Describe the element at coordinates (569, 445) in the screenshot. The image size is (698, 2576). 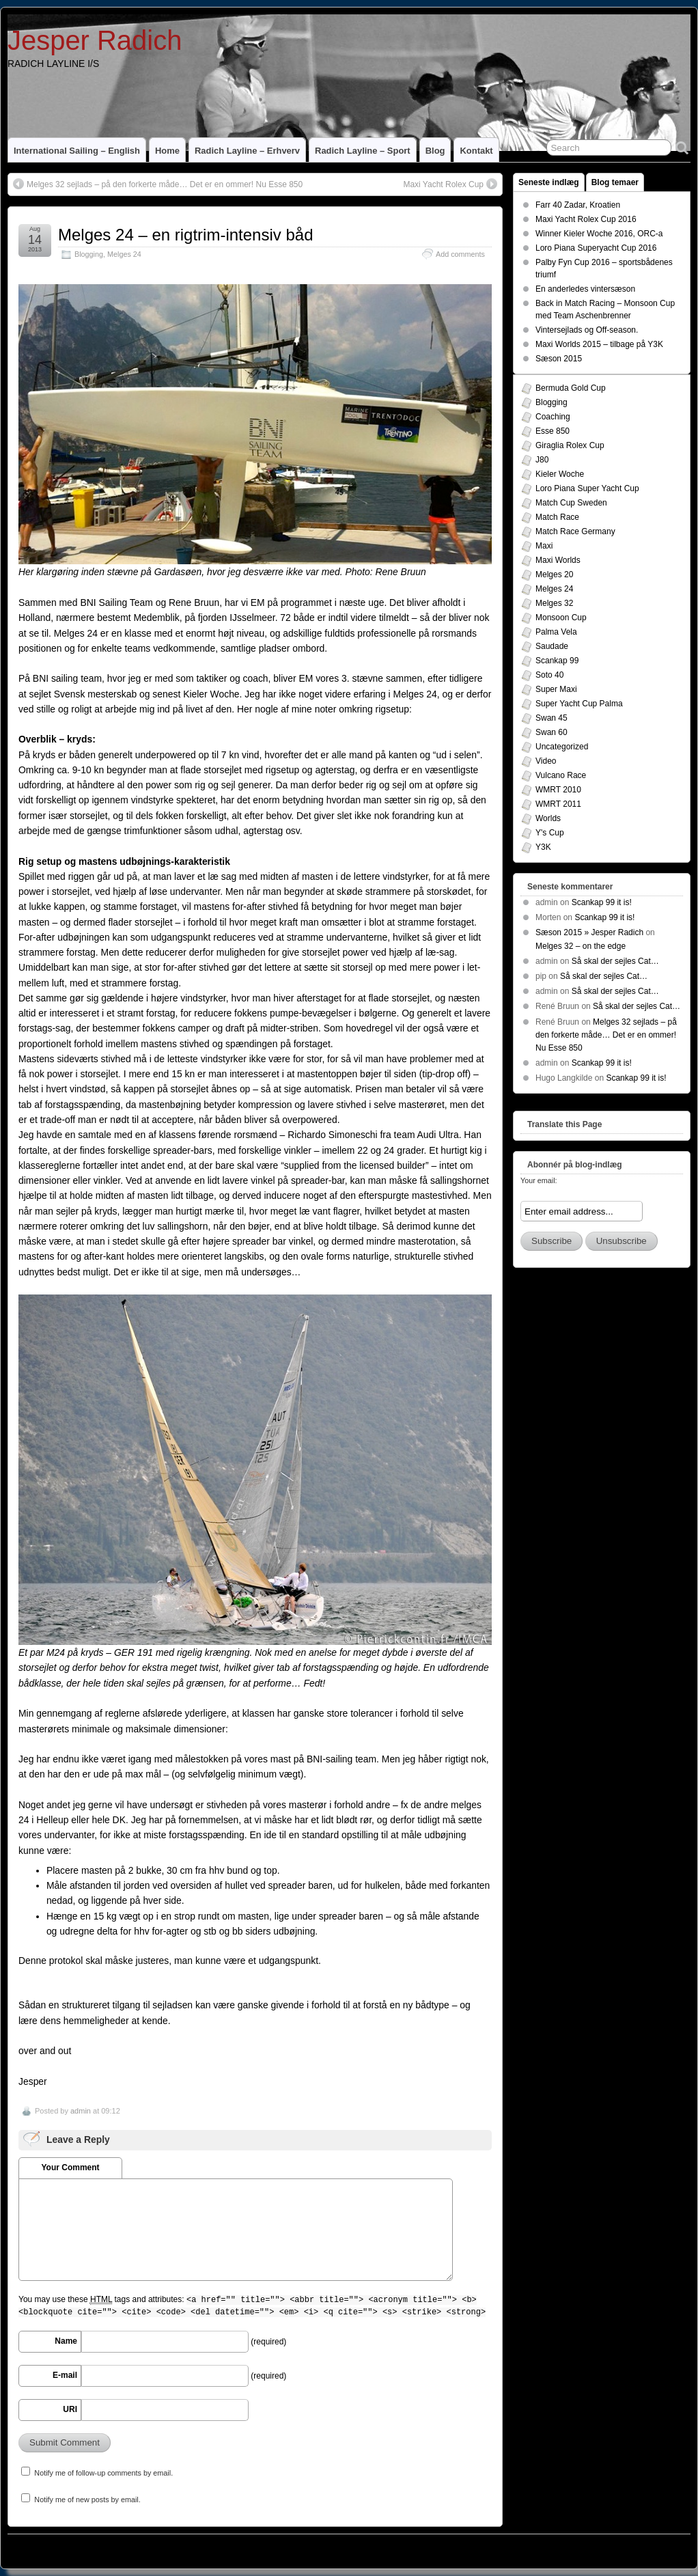
I see `Giraglia Rolex Cup` at that location.